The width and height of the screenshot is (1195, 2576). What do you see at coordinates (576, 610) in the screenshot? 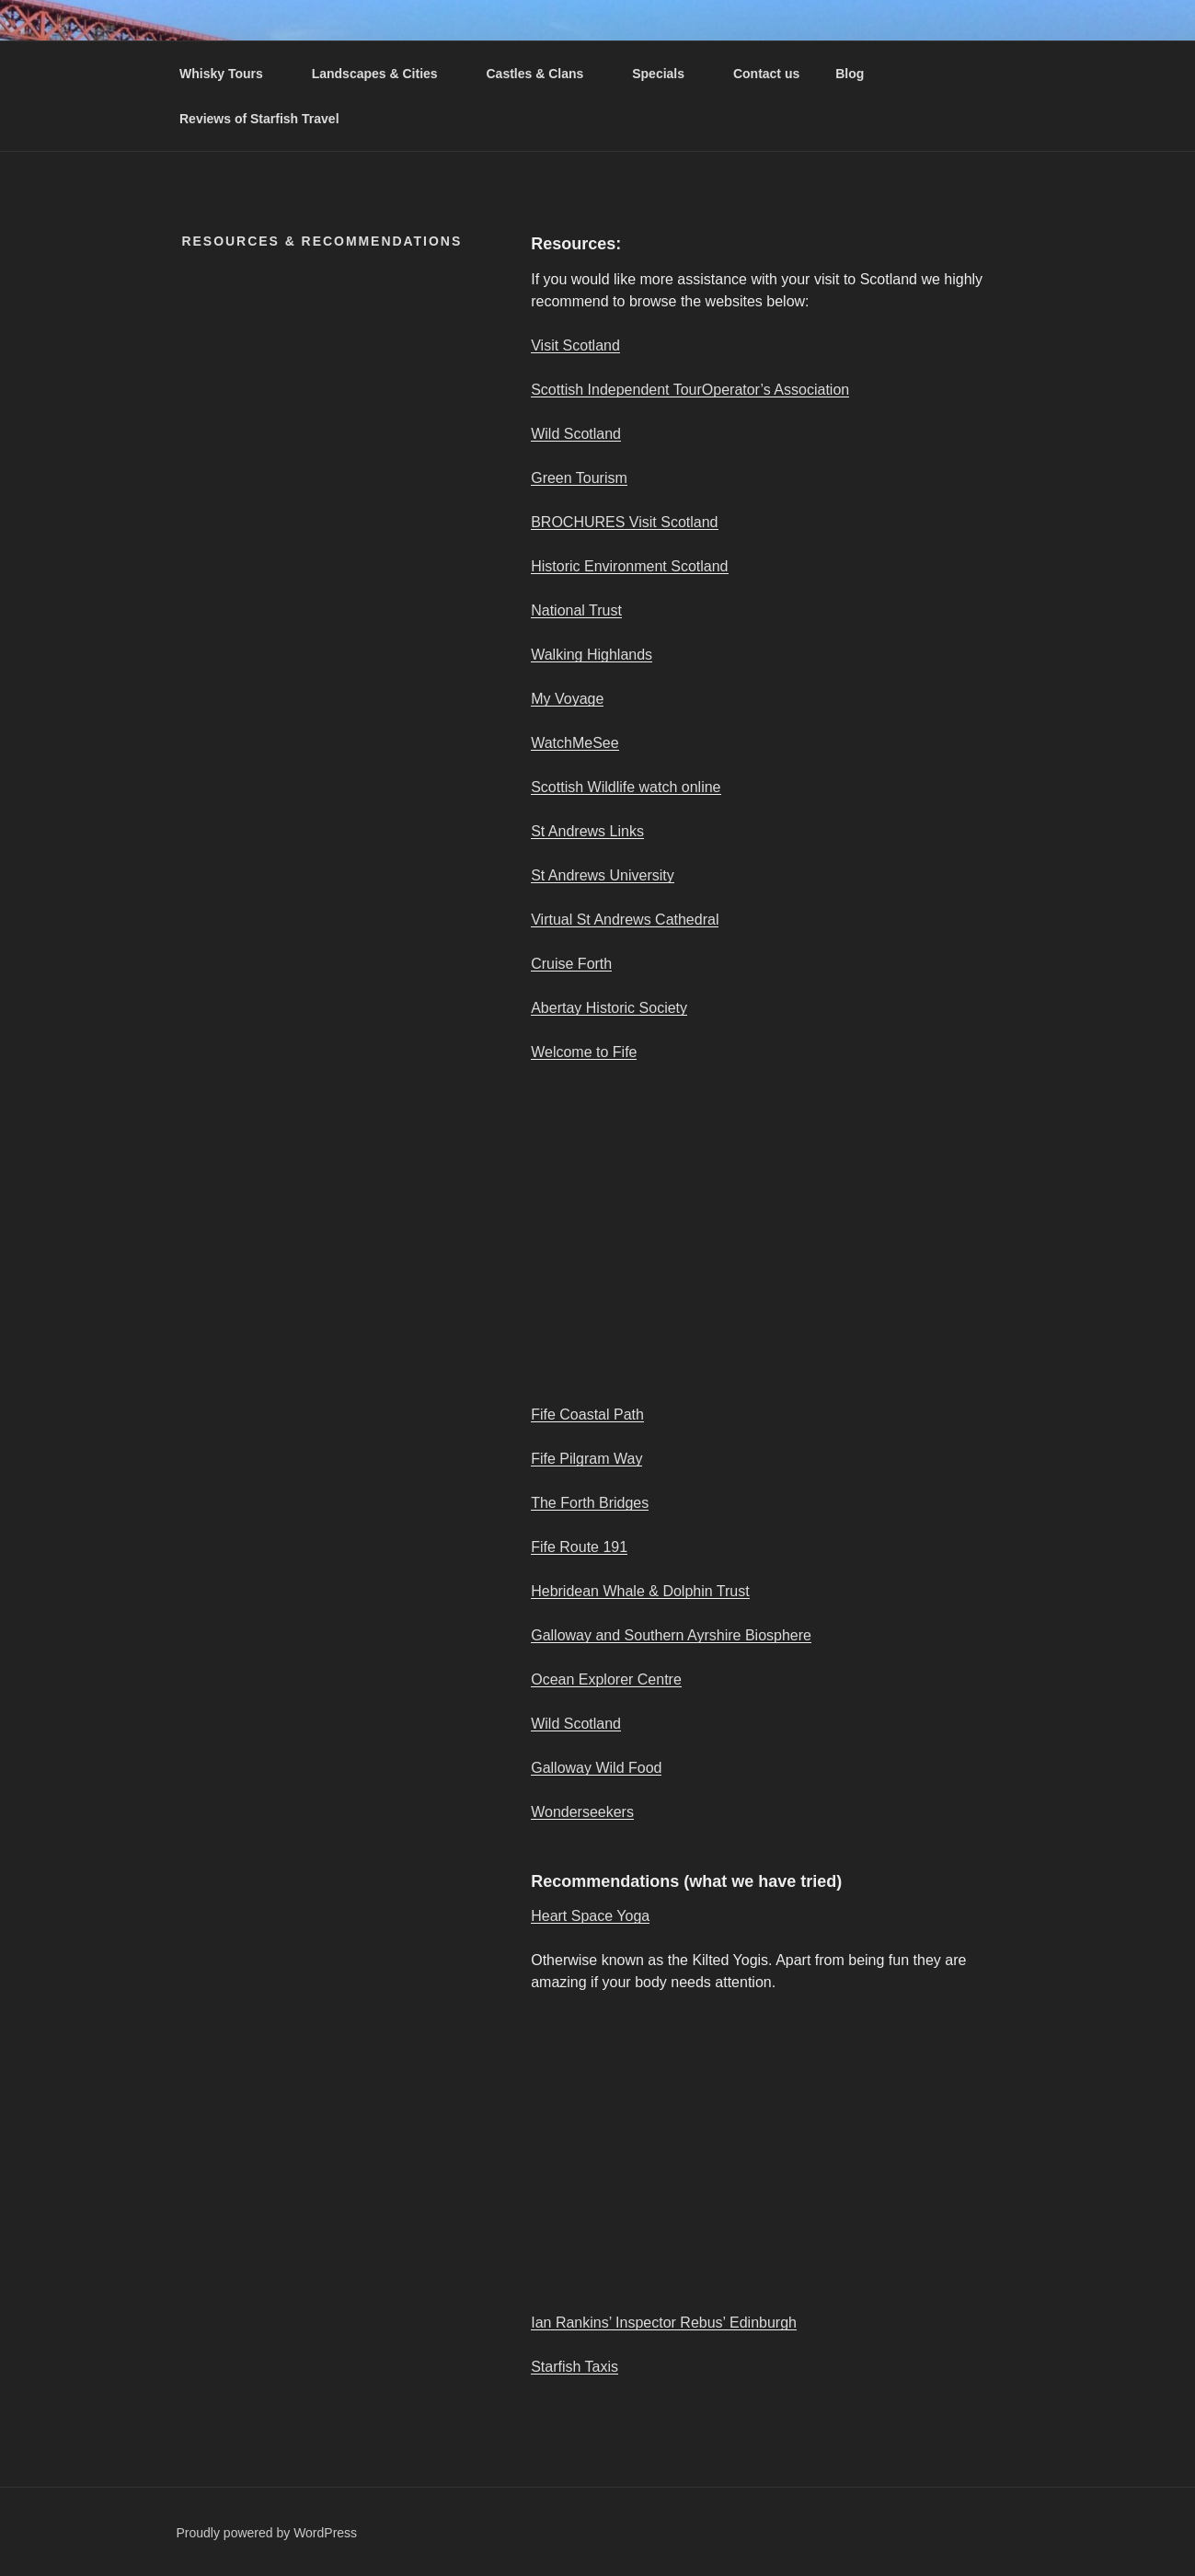
I see `National Trust` at bounding box center [576, 610].